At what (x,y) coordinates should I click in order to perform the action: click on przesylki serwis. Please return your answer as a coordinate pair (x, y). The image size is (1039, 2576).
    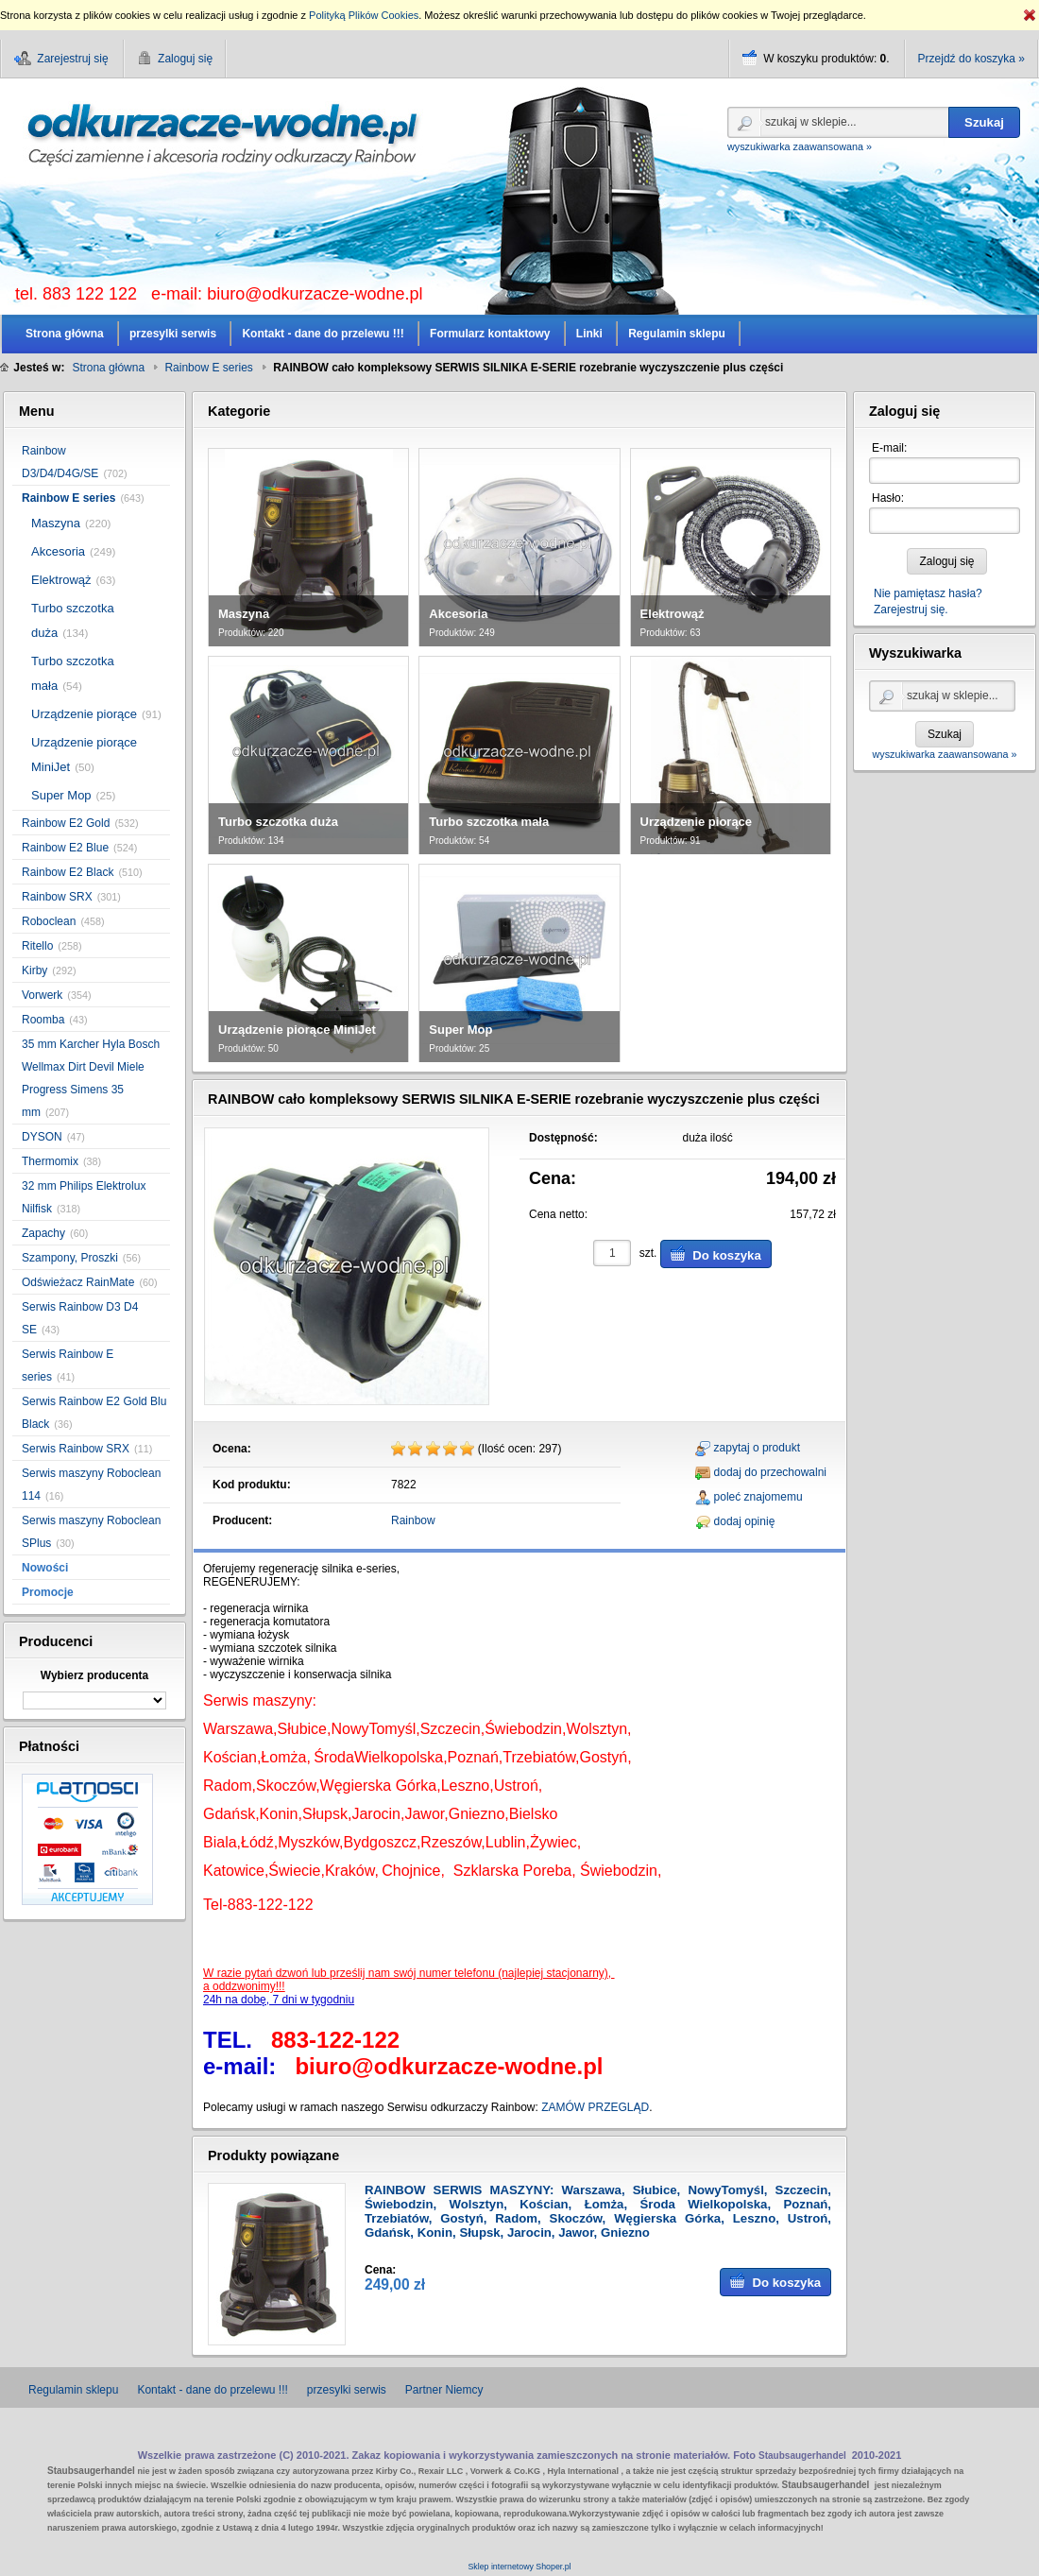
    Looking at the image, I should click on (346, 2389).